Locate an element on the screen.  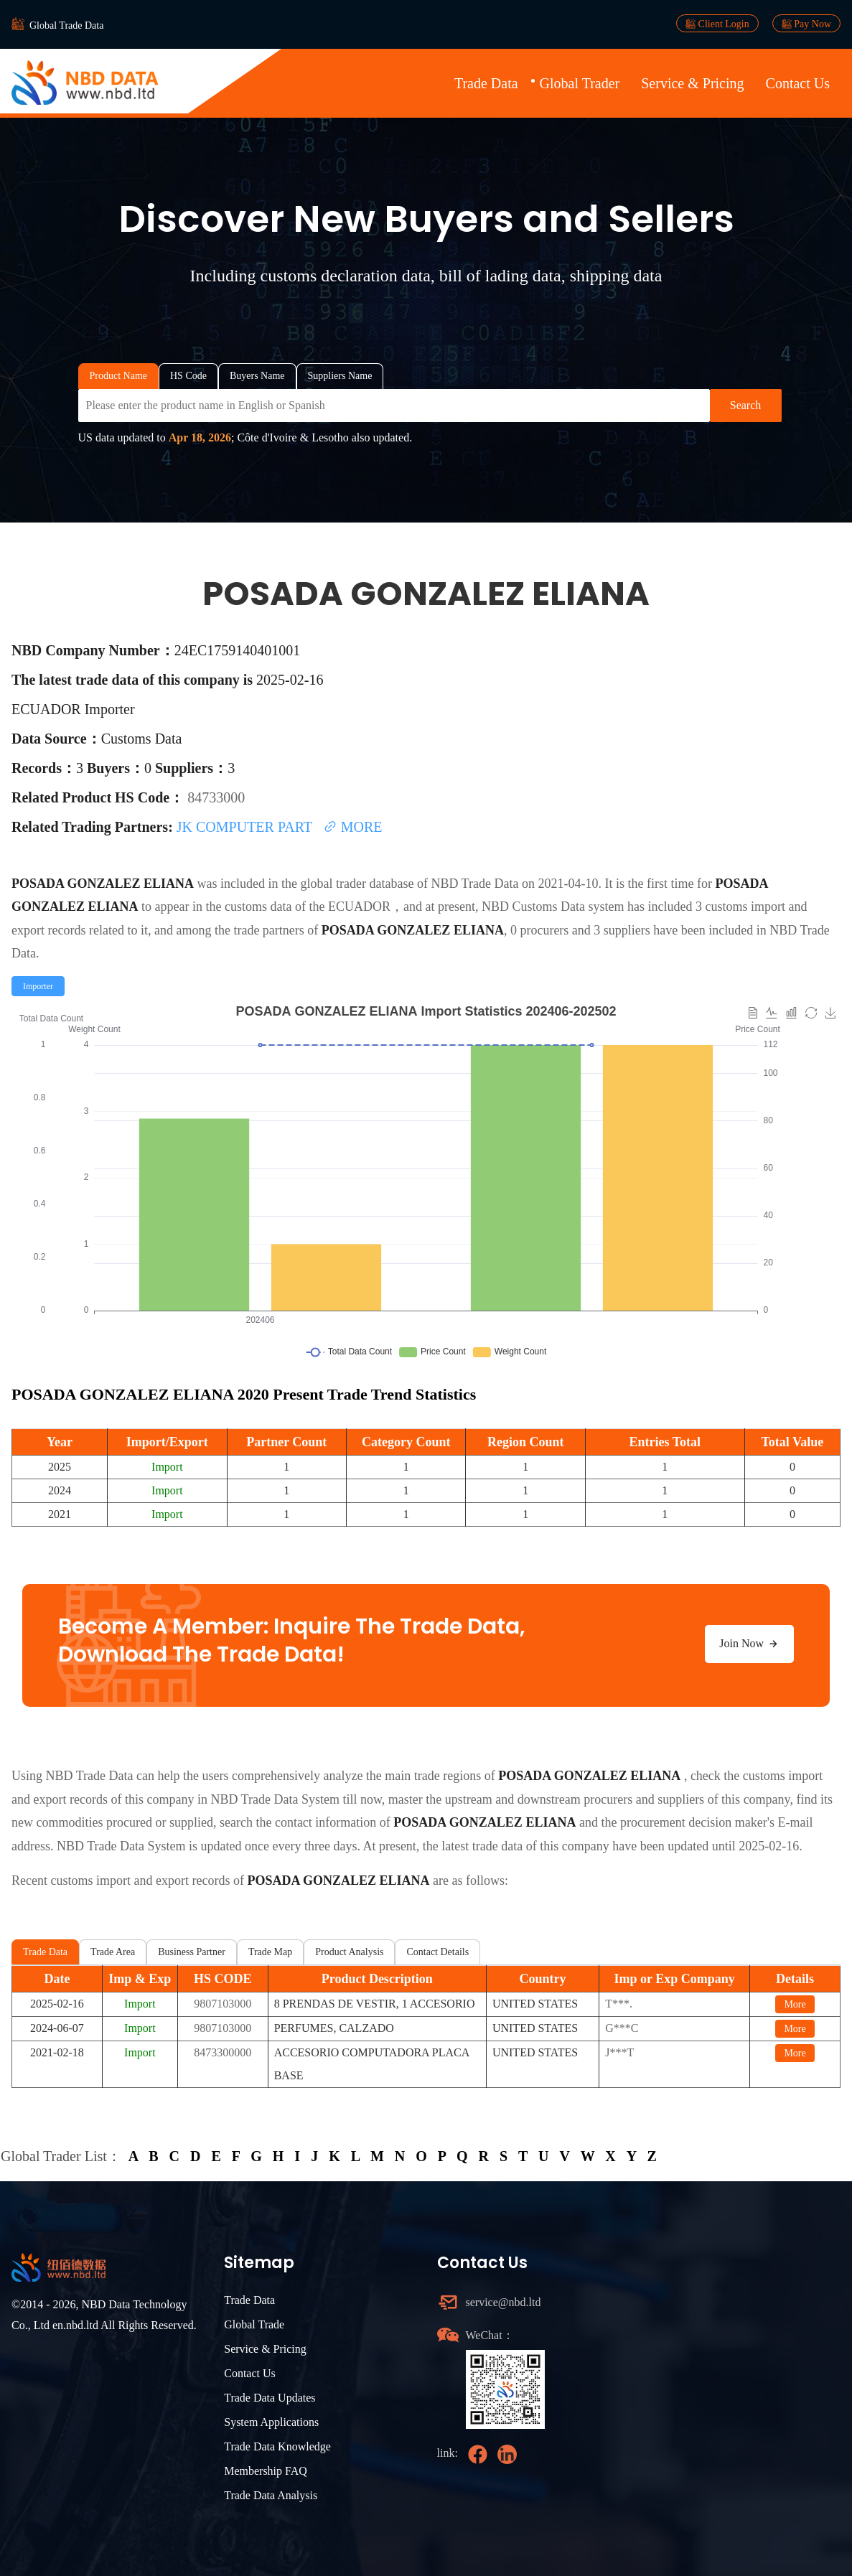
Join Now is located at coordinates (749, 1643).